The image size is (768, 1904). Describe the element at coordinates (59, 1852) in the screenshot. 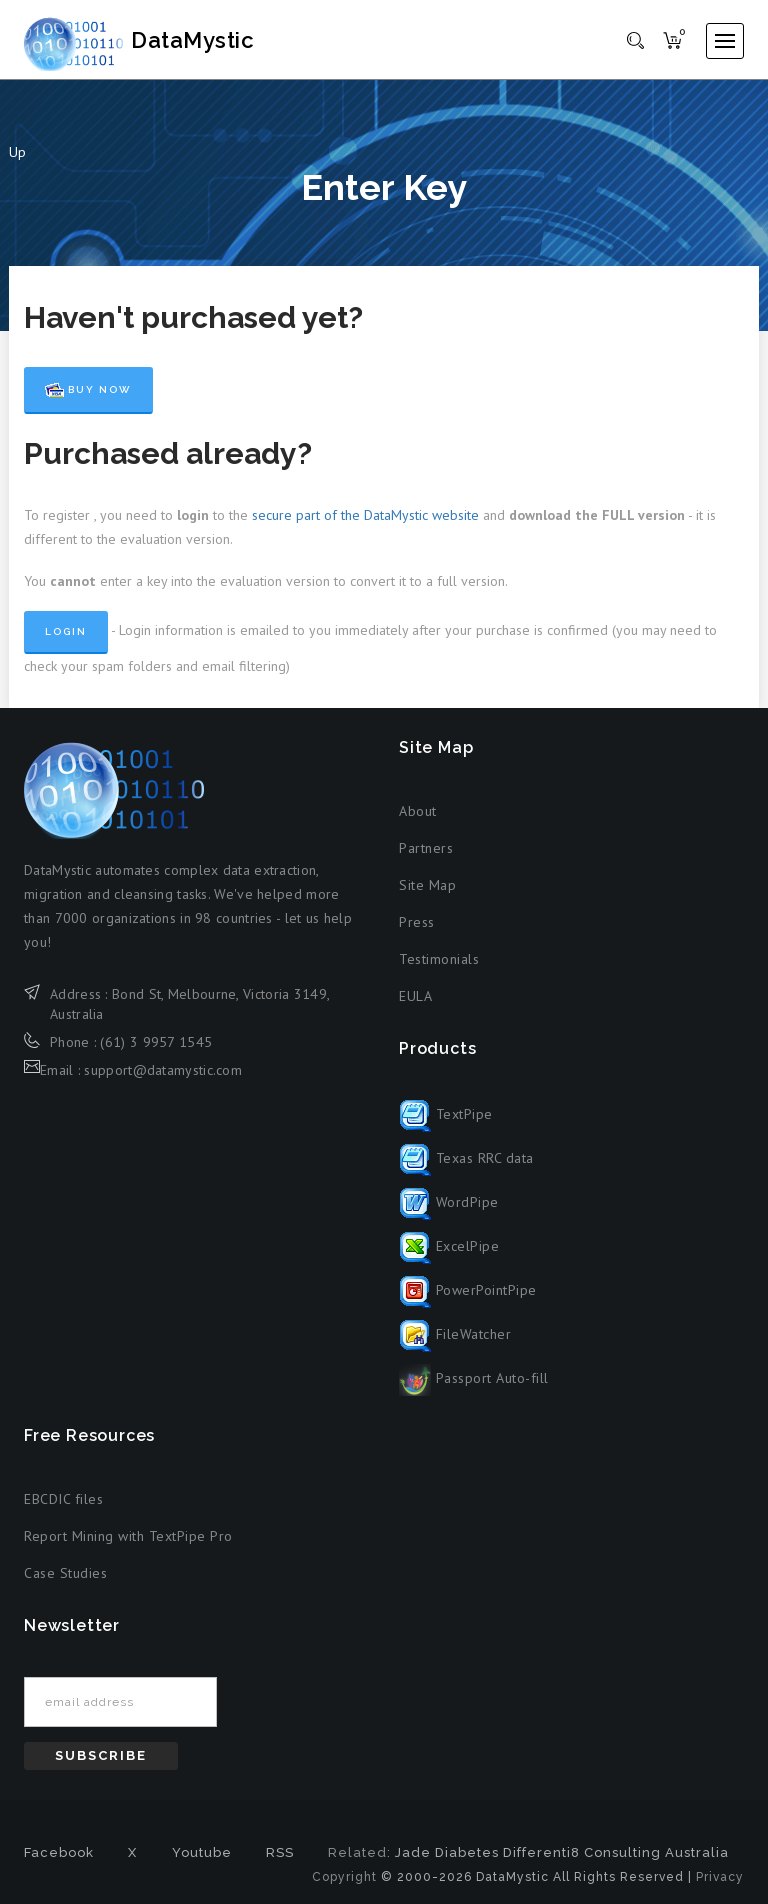

I see `Facebook` at that location.